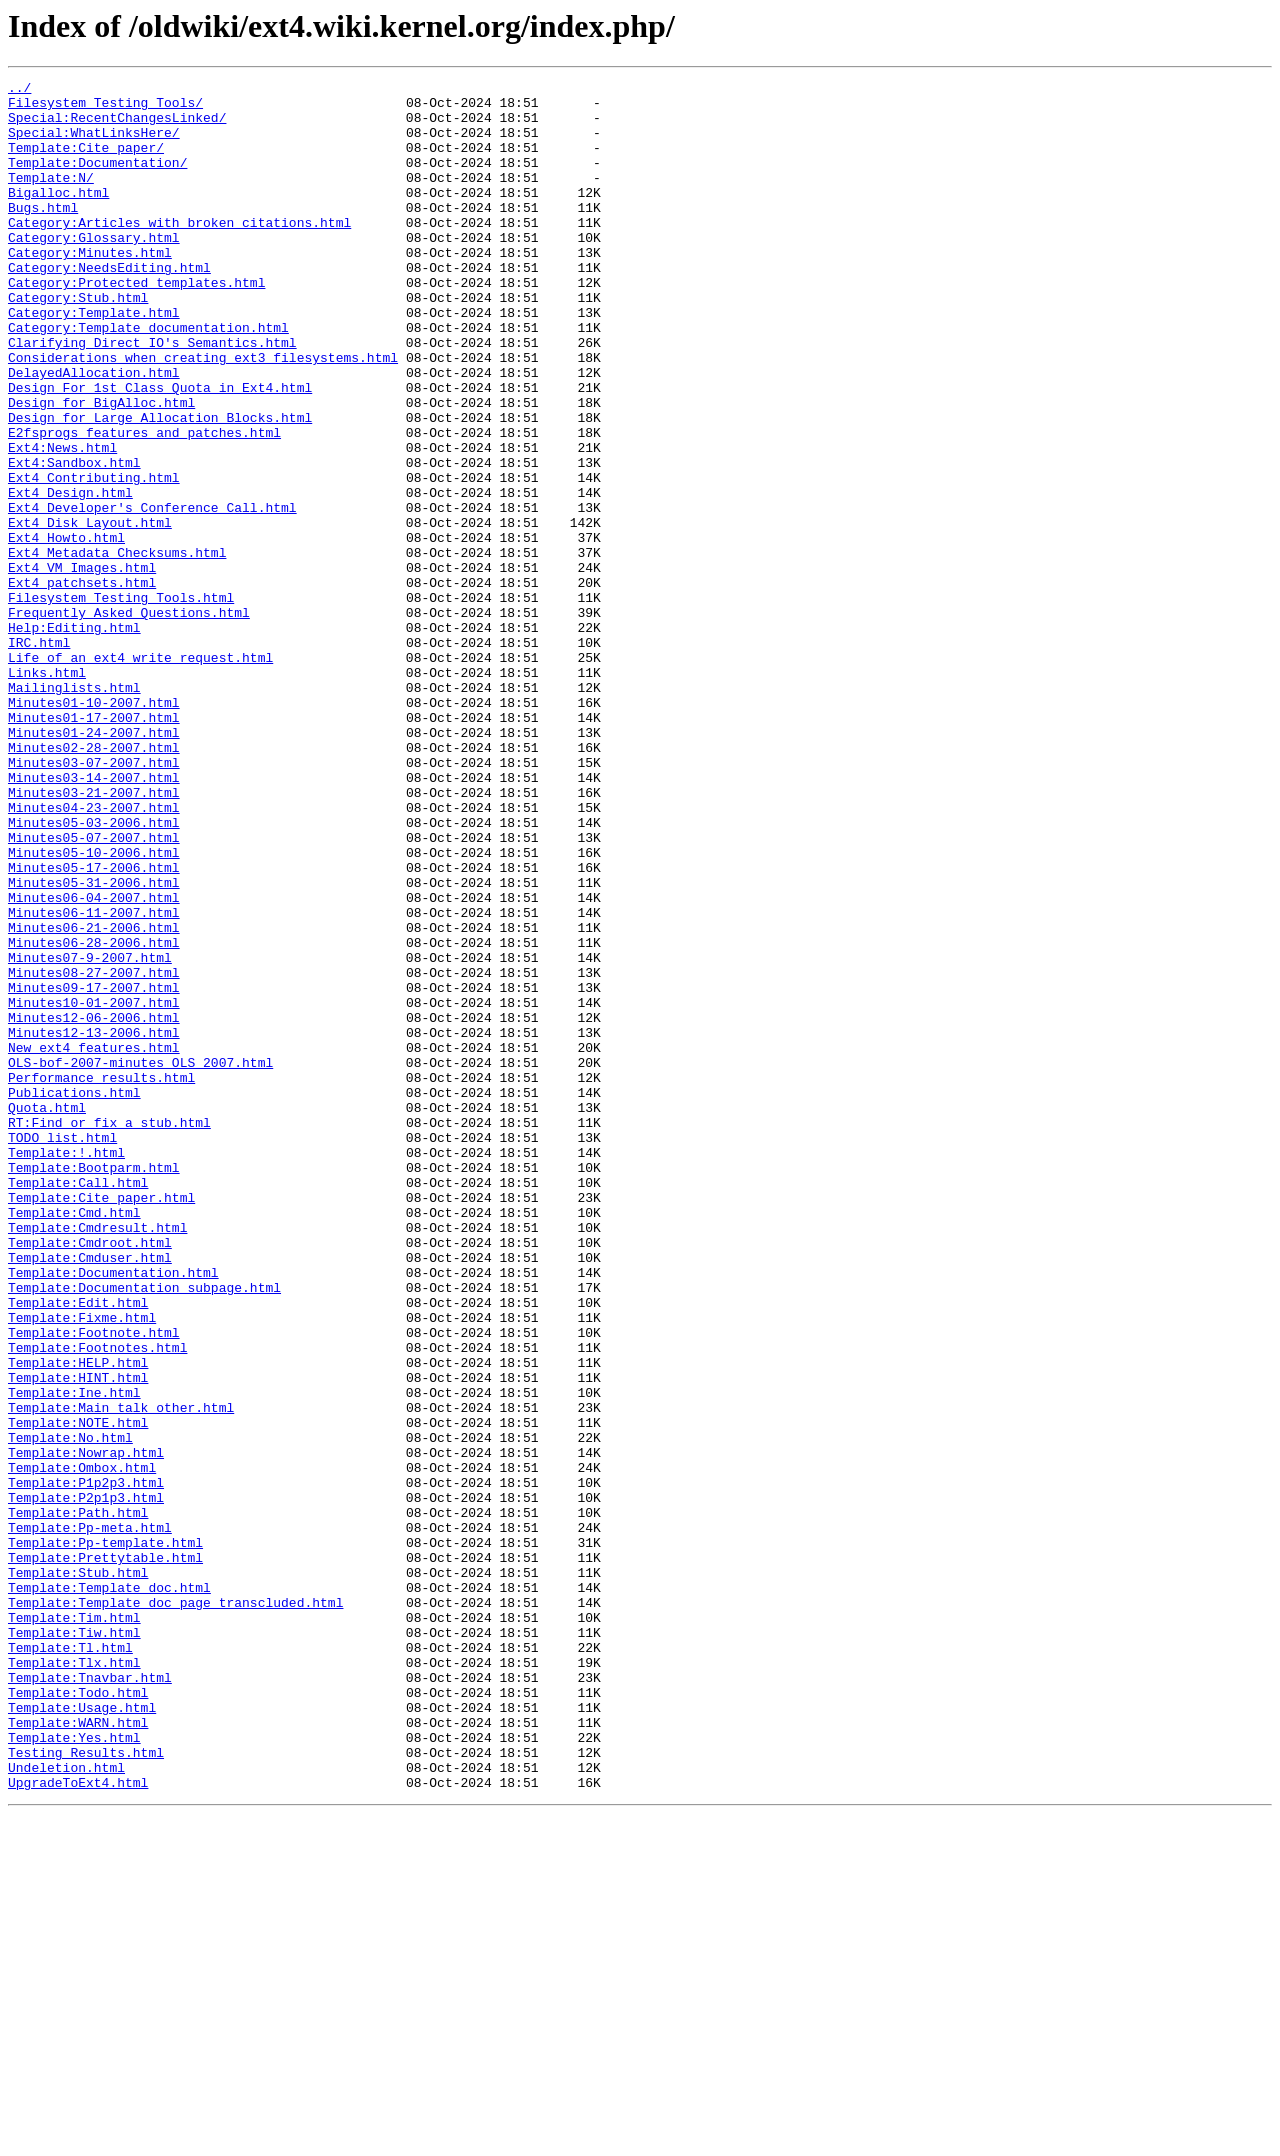 Image resolution: width=1280 pixels, height=2156 pixels. Describe the element at coordinates (152, 396) in the screenshot. I see `Clarifying_Direct_IO's_Semantics.html` at that location.